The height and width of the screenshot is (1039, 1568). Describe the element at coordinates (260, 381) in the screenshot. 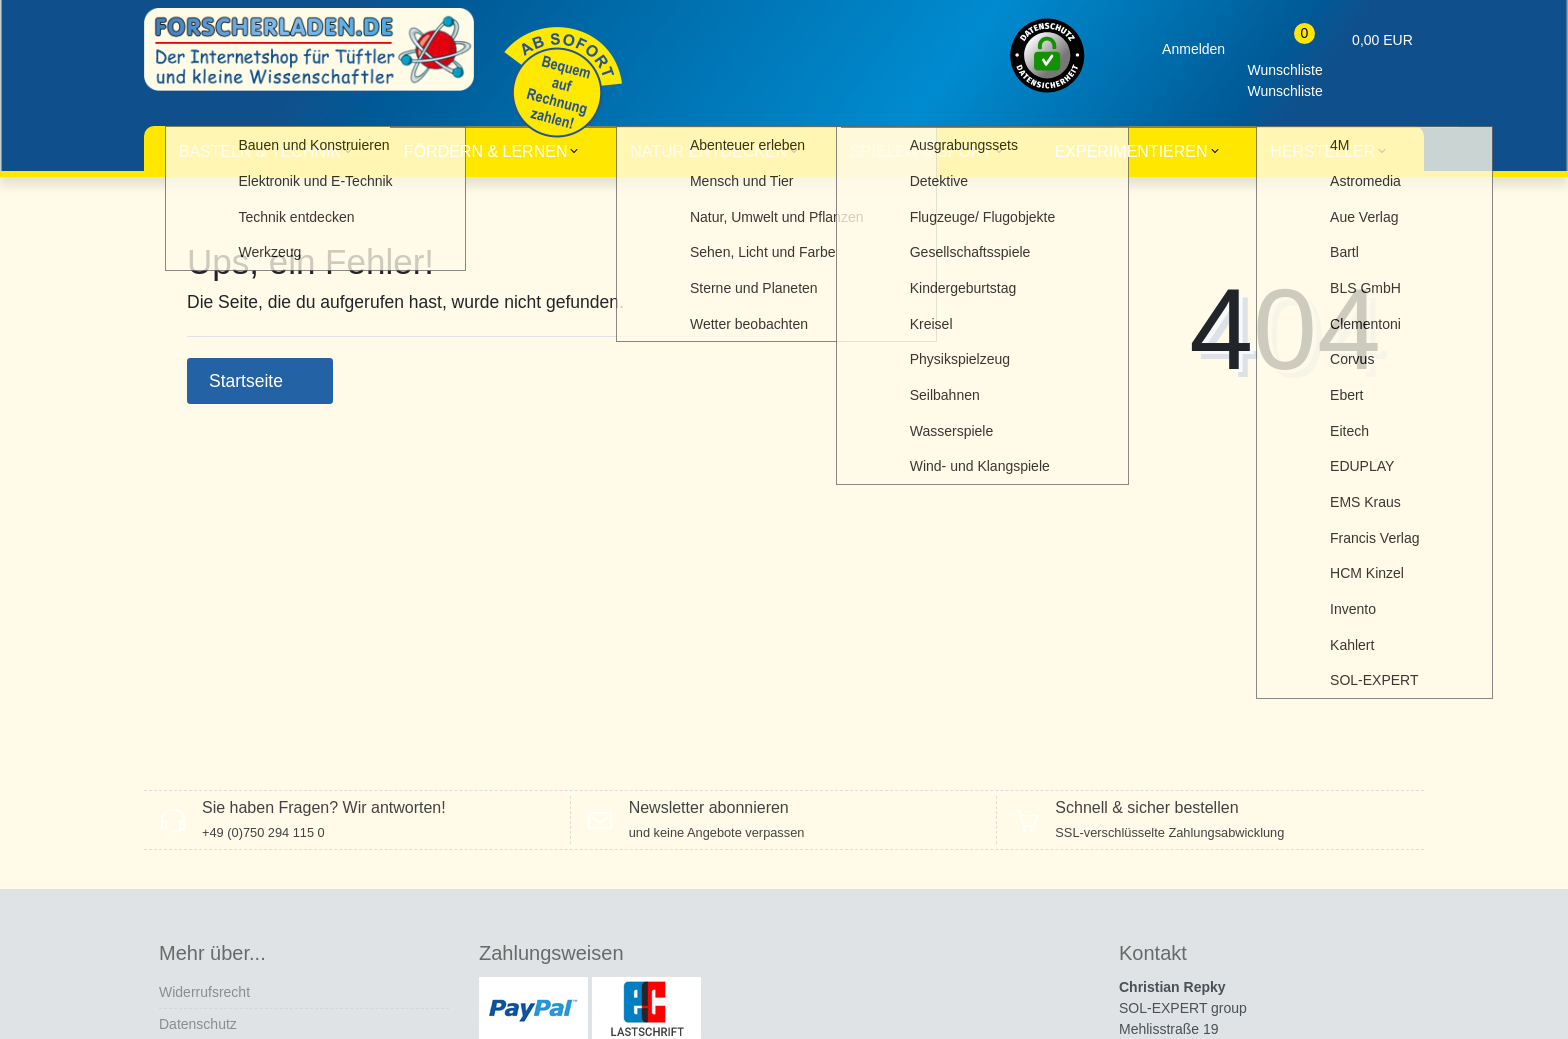

I see `Startseite [button]` at that location.